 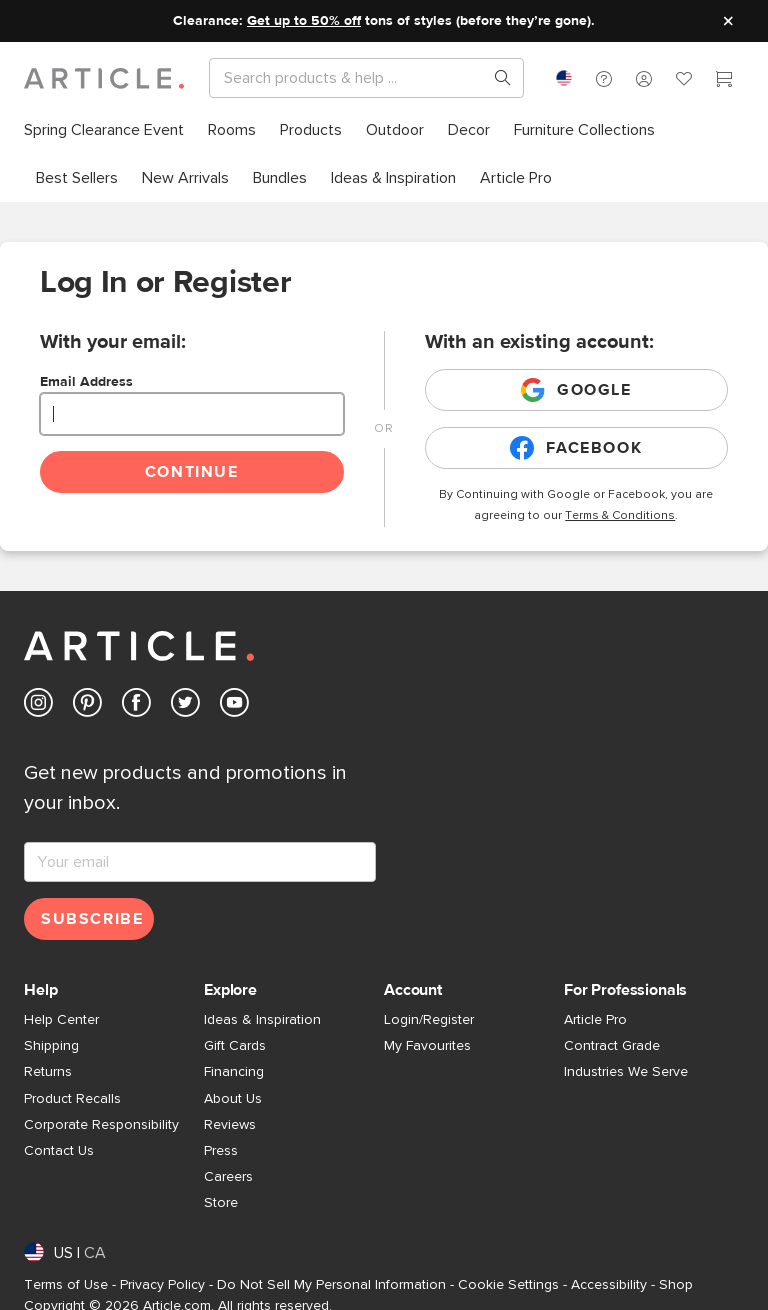 What do you see at coordinates (620, 516) in the screenshot?
I see `Terms & Conditions` at bounding box center [620, 516].